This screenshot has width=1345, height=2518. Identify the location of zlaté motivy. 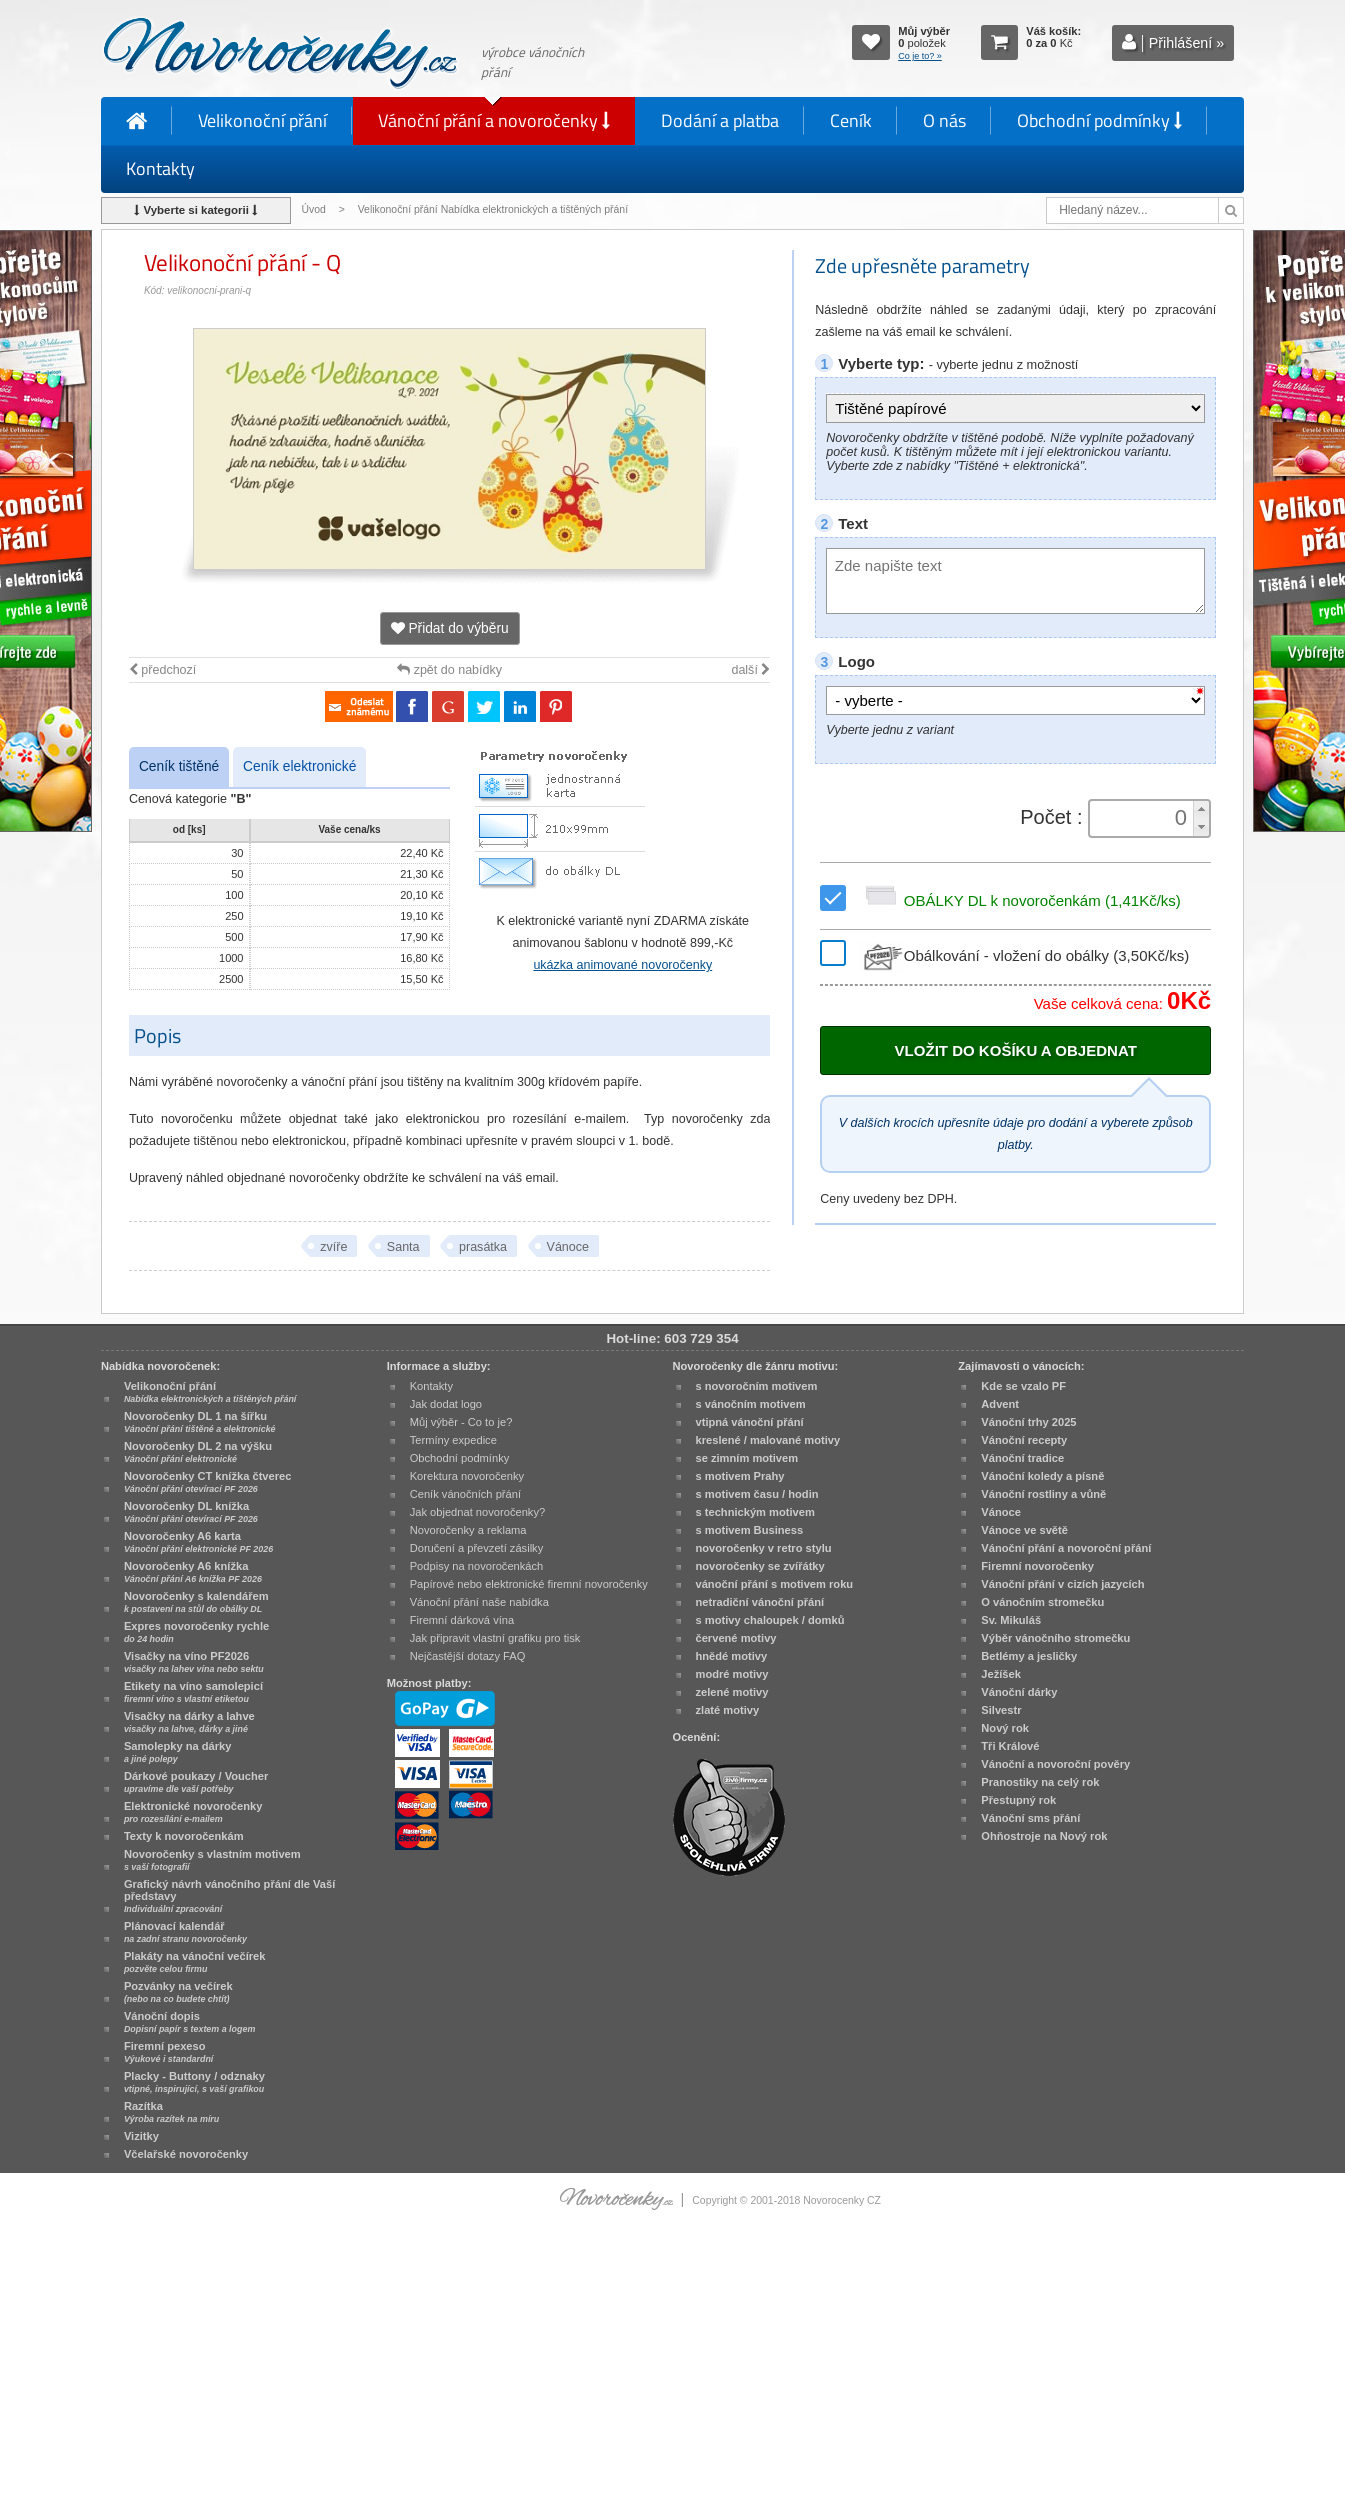
(728, 1710).